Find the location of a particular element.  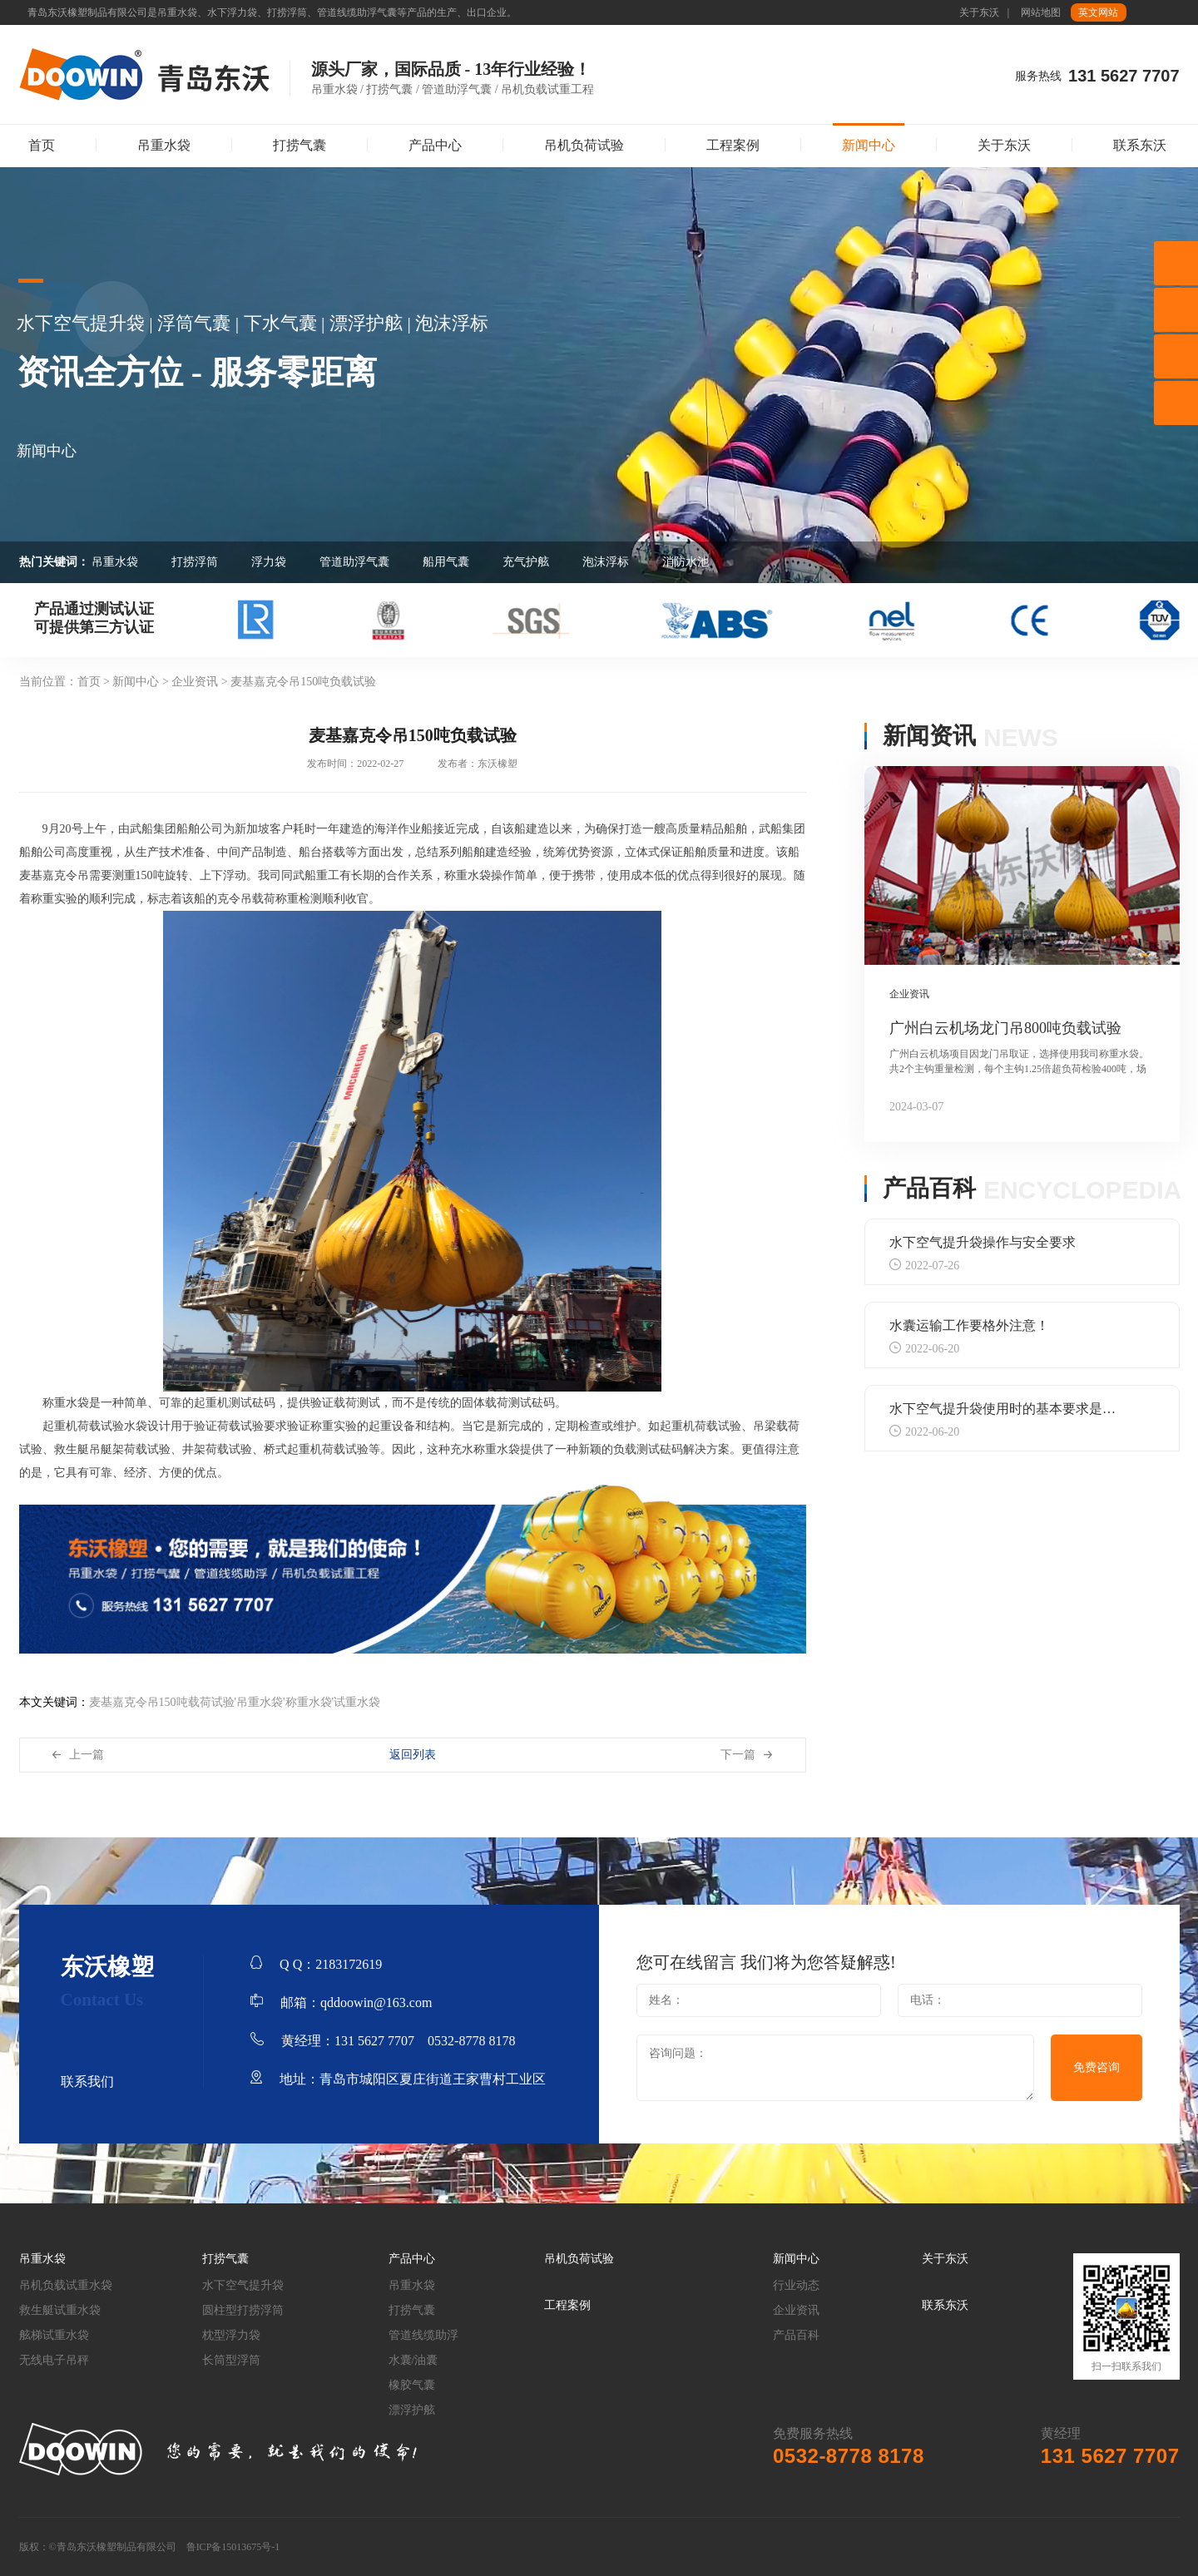

打捞气囊 is located at coordinates (299, 145).